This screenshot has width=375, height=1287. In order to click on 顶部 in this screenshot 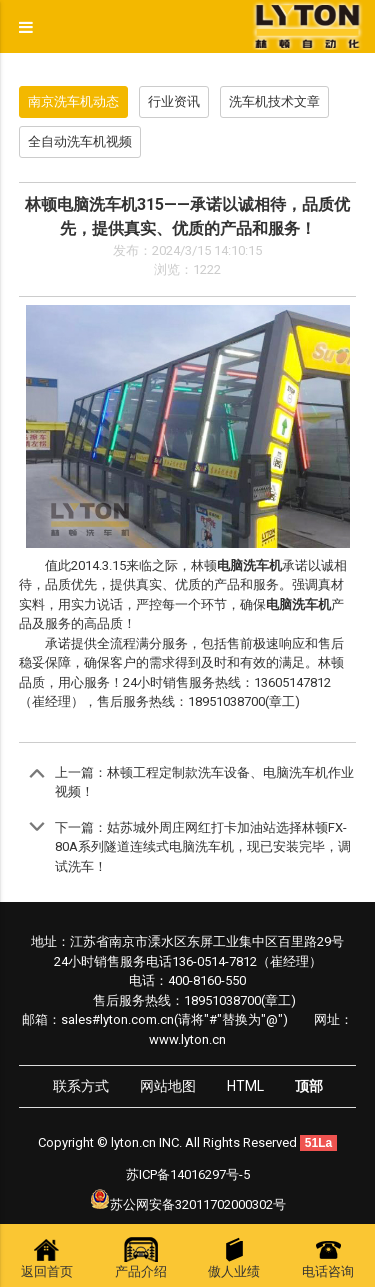, I will do `click(309, 1086)`.